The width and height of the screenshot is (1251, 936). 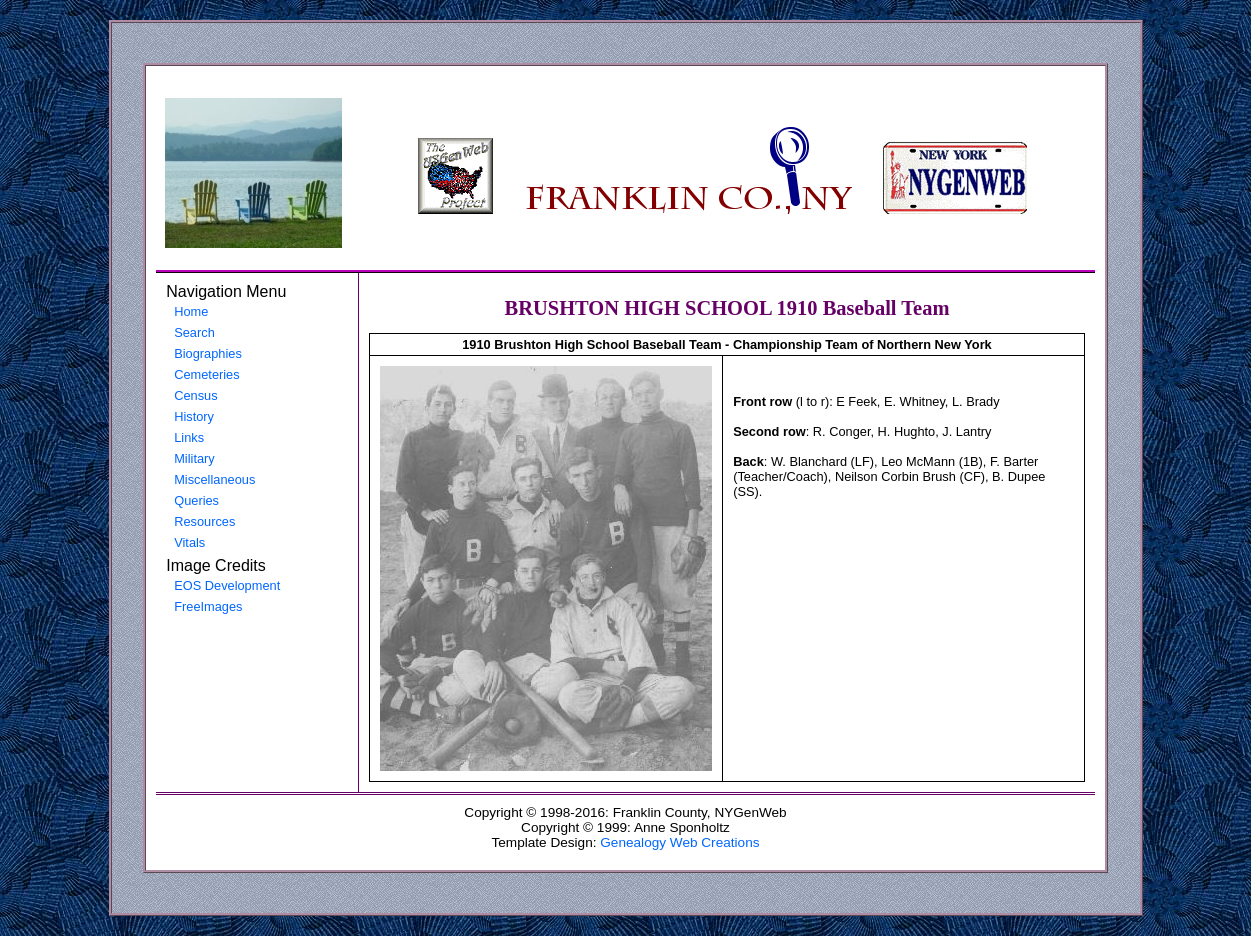 What do you see at coordinates (208, 606) in the screenshot?
I see `FreeImages` at bounding box center [208, 606].